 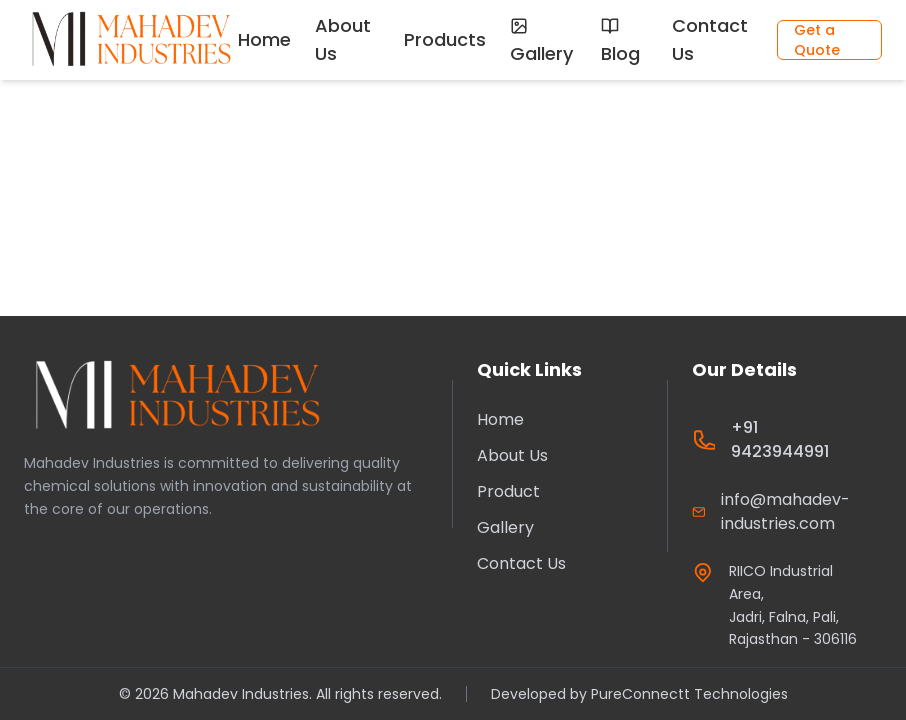 What do you see at coordinates (780, 439) in the screenshot?
I see `+91 9423944991` at bounding box center [780, 439].